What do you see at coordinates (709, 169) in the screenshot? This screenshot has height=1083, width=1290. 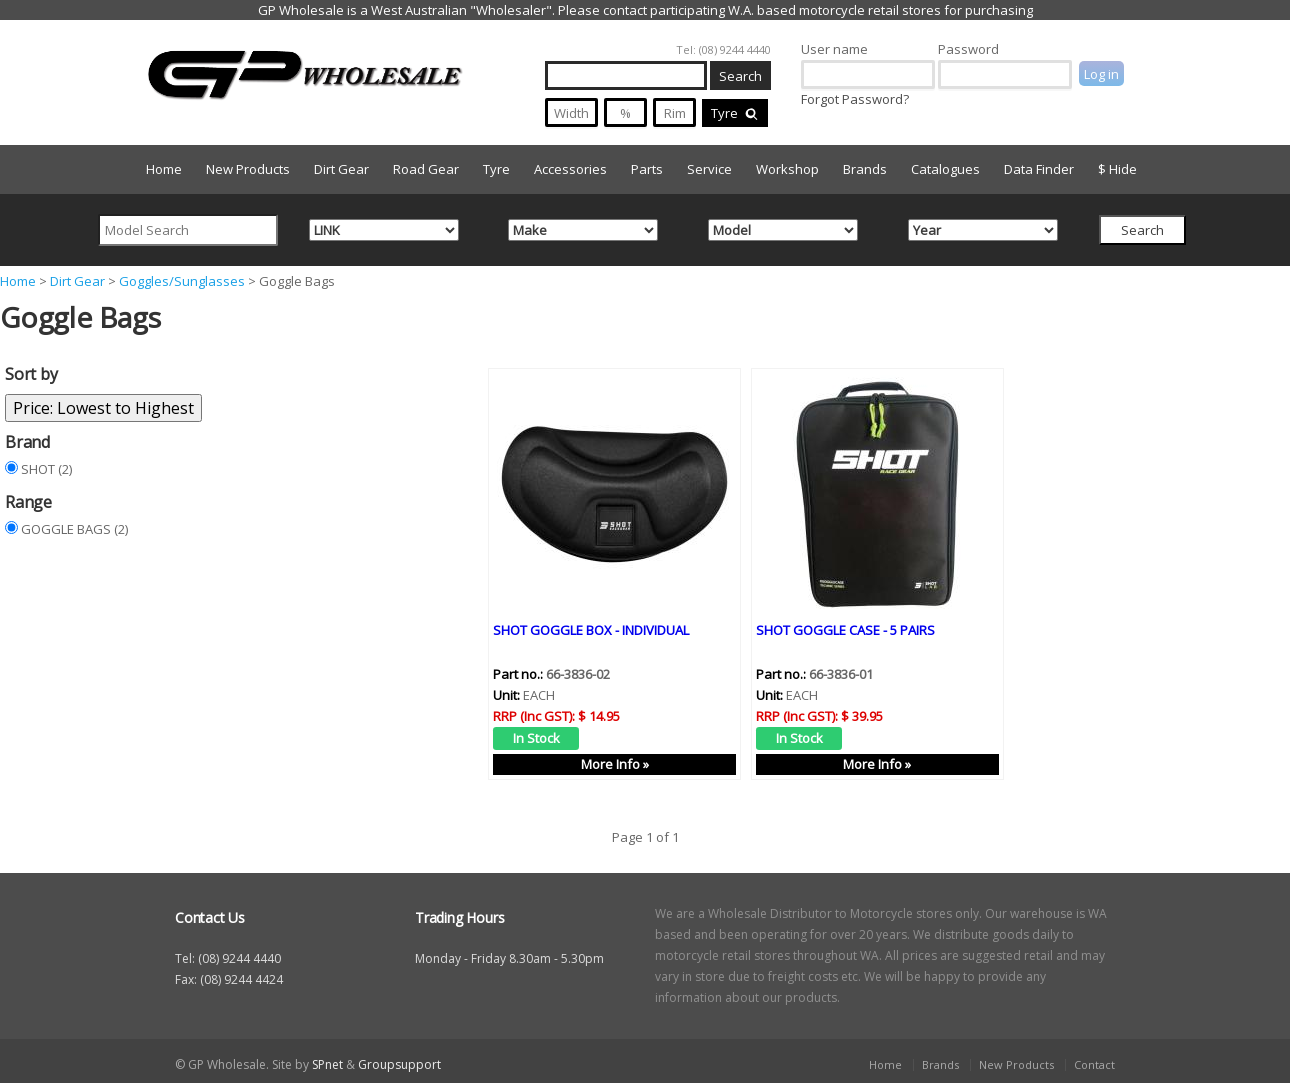 I see `Service` at bounding box center [709, 169].